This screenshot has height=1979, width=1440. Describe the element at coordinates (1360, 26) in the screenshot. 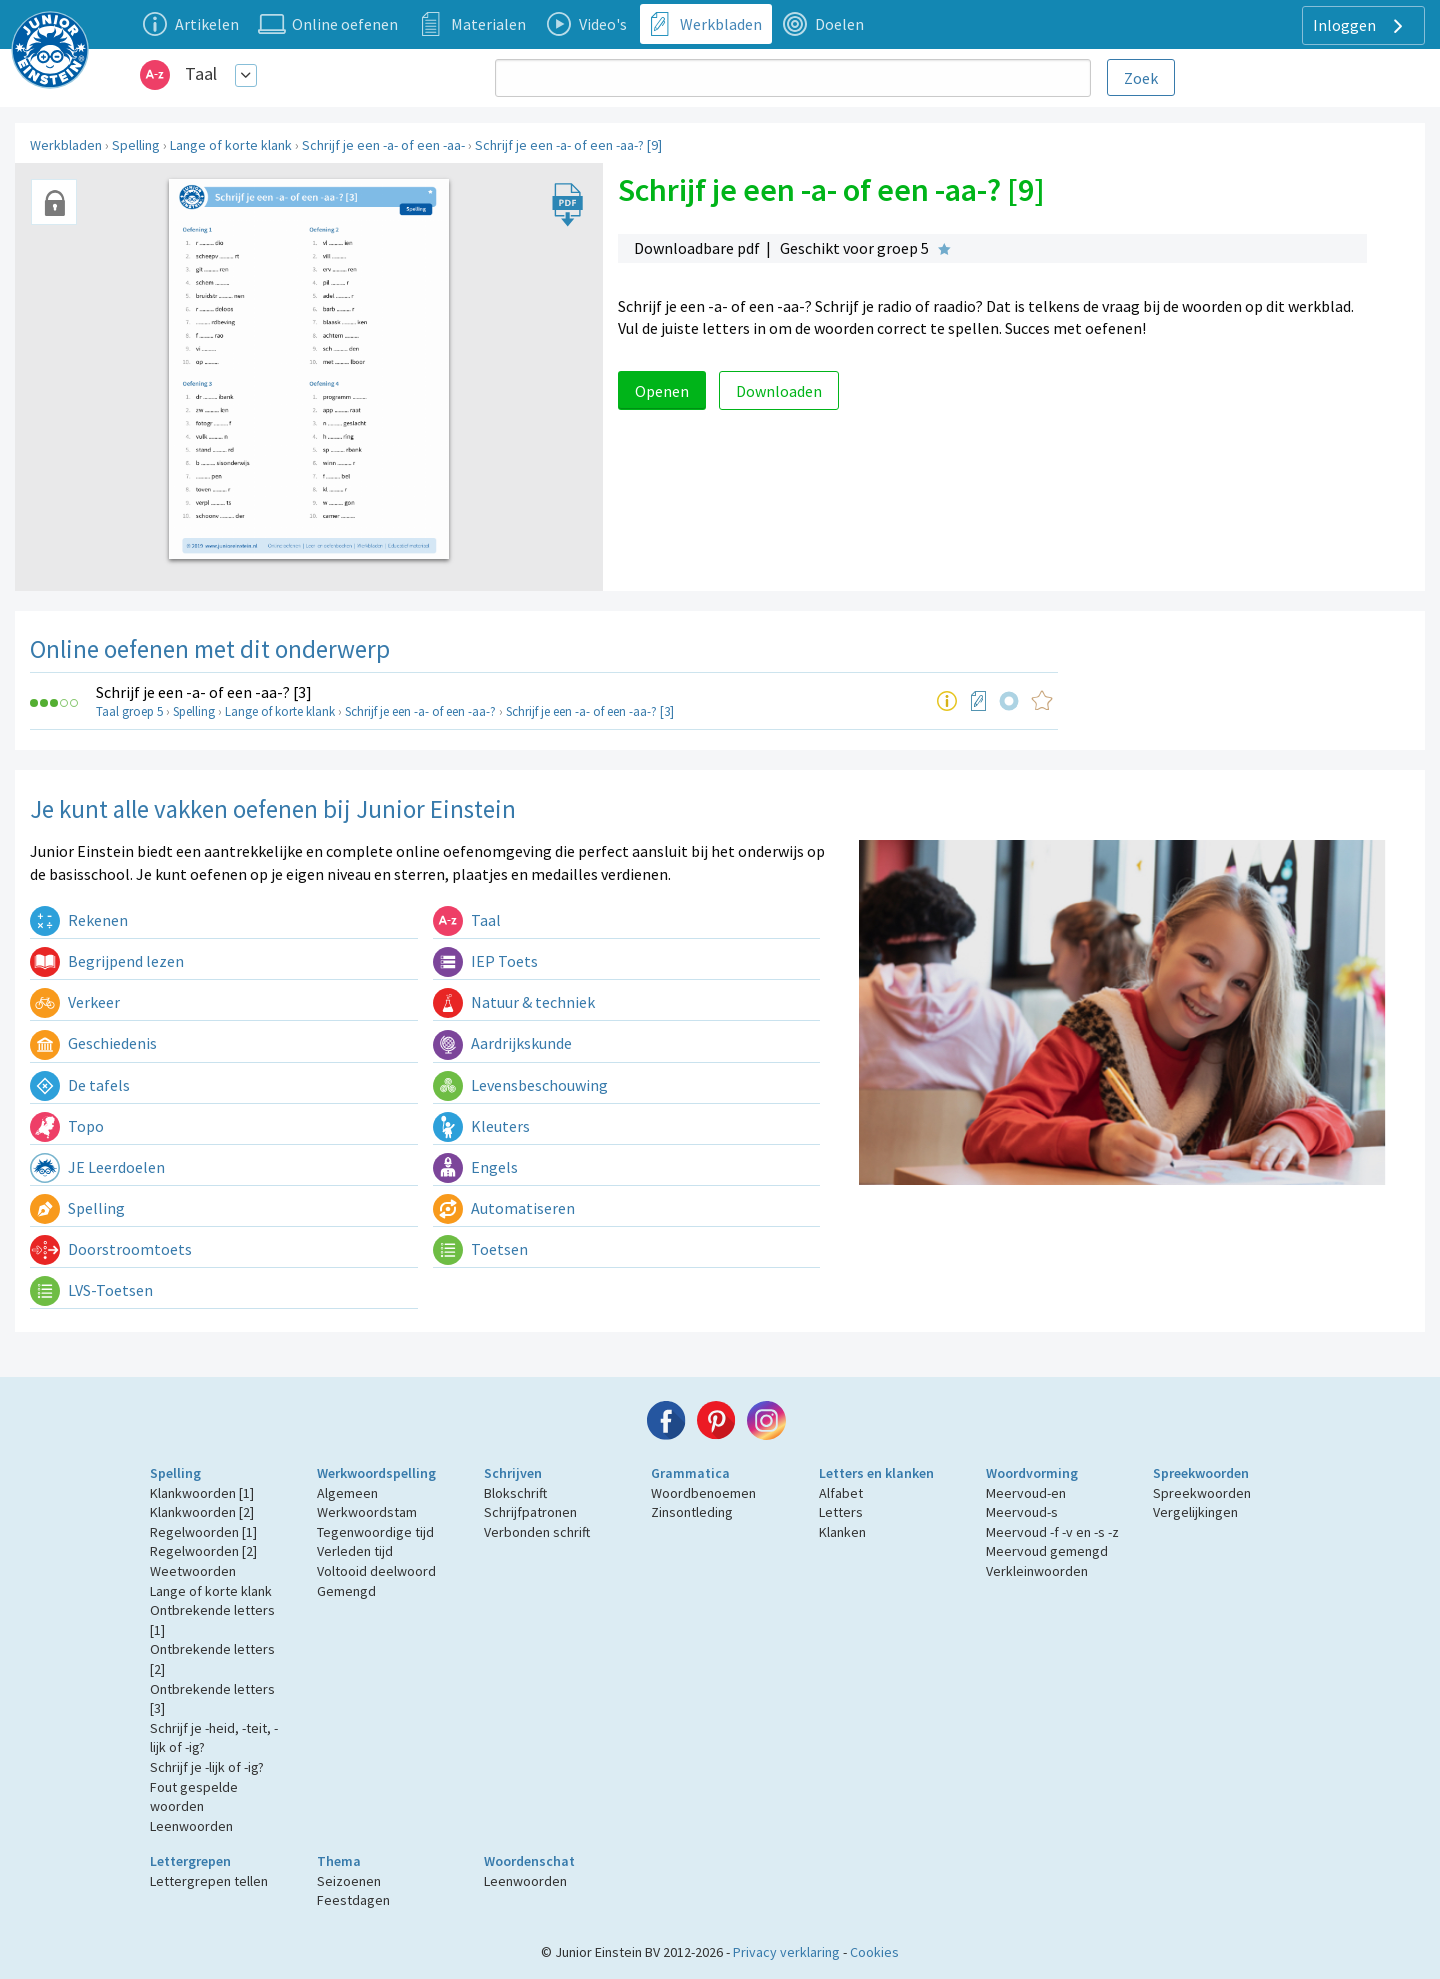

I see `Inloggen` at that location.